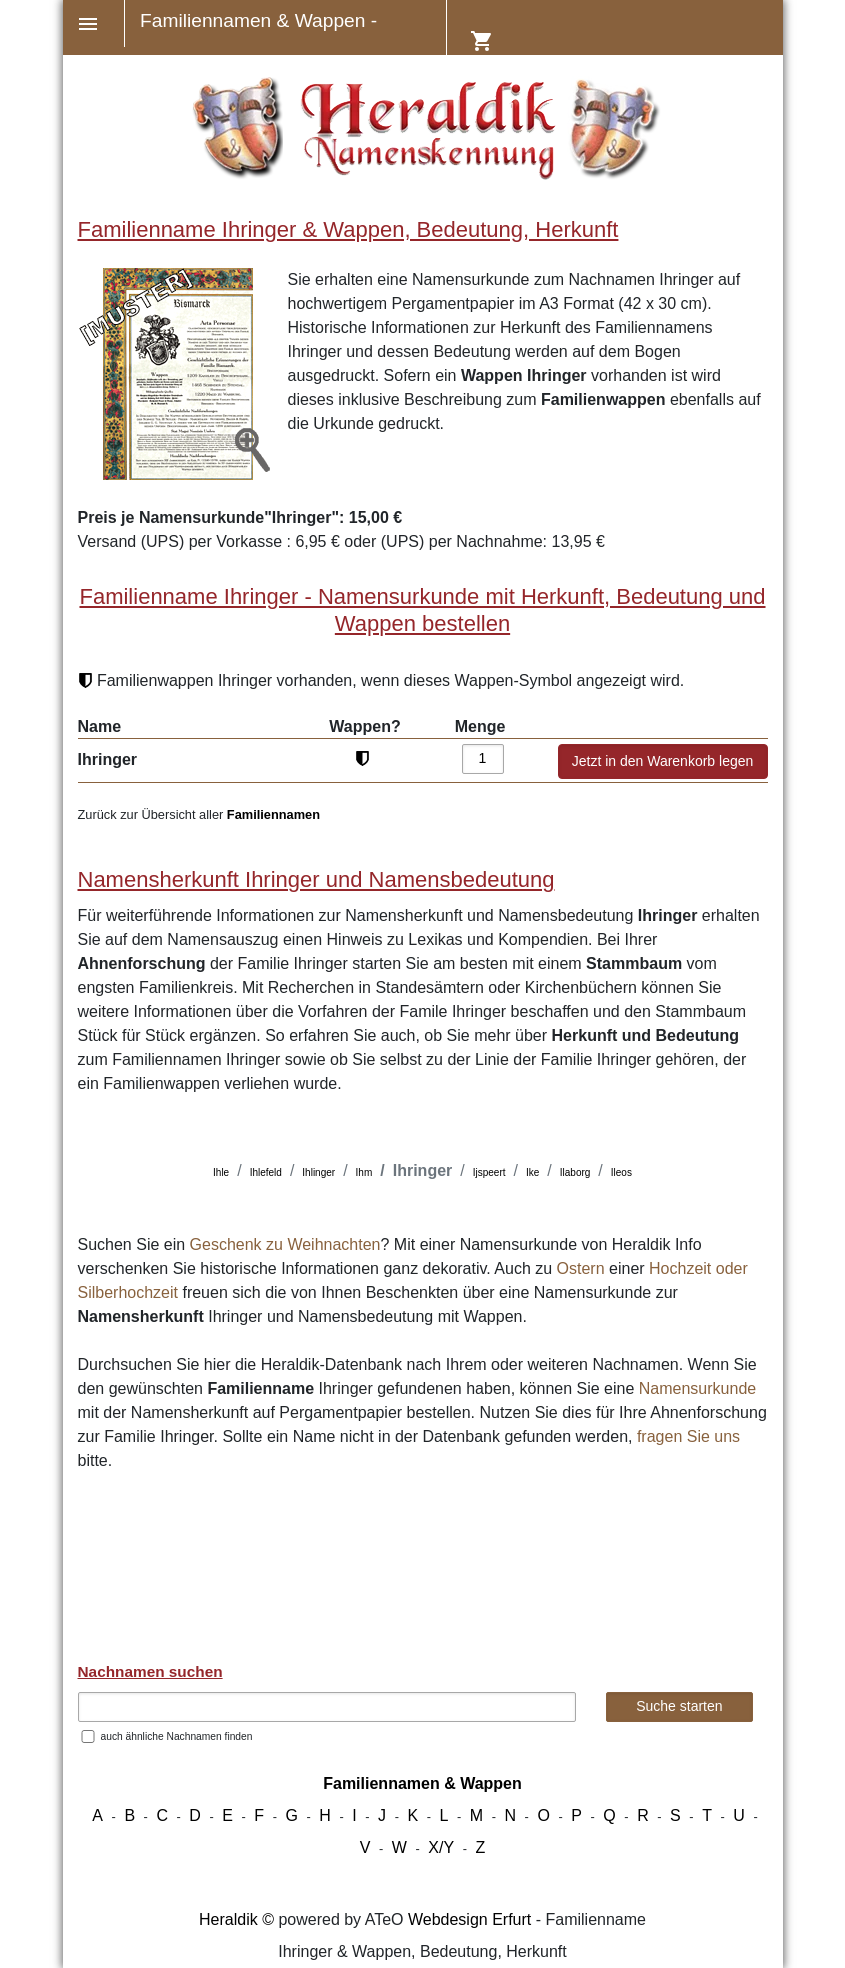 The height and width of the screenshot is (1968, 845). I want to click on Ostern, so click(581, 1268).